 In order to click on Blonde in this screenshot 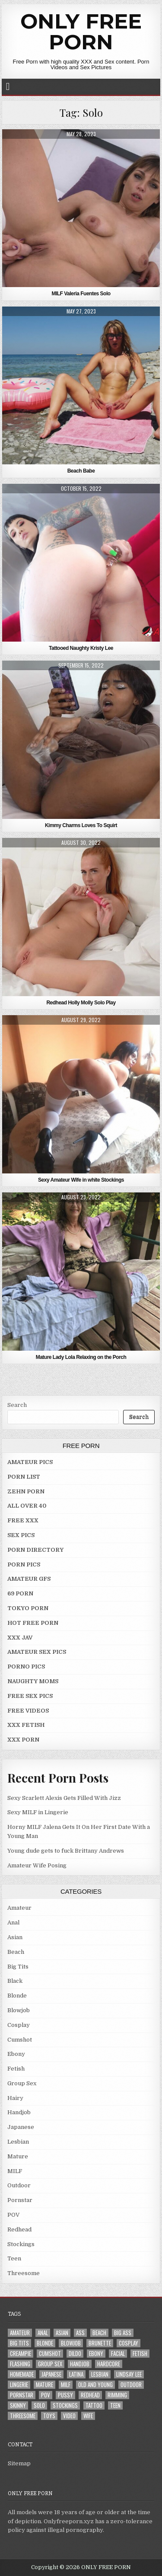, I will do `click(17, 1995)`.